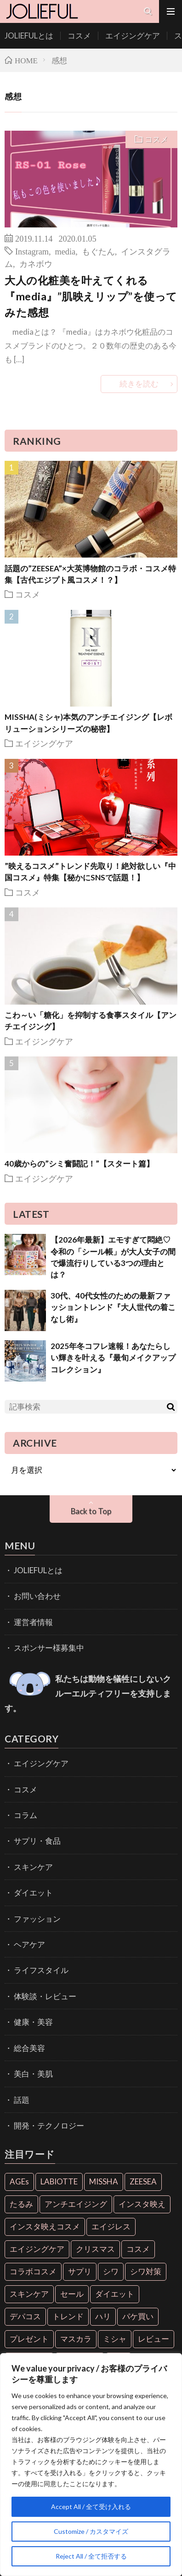 This screenshot has width=182, height=2576. What do you see at coordinates (91, 2506) in the screenshot?
I see `Accept All / 全て受け入れる` at bounding box center [91, 2506].